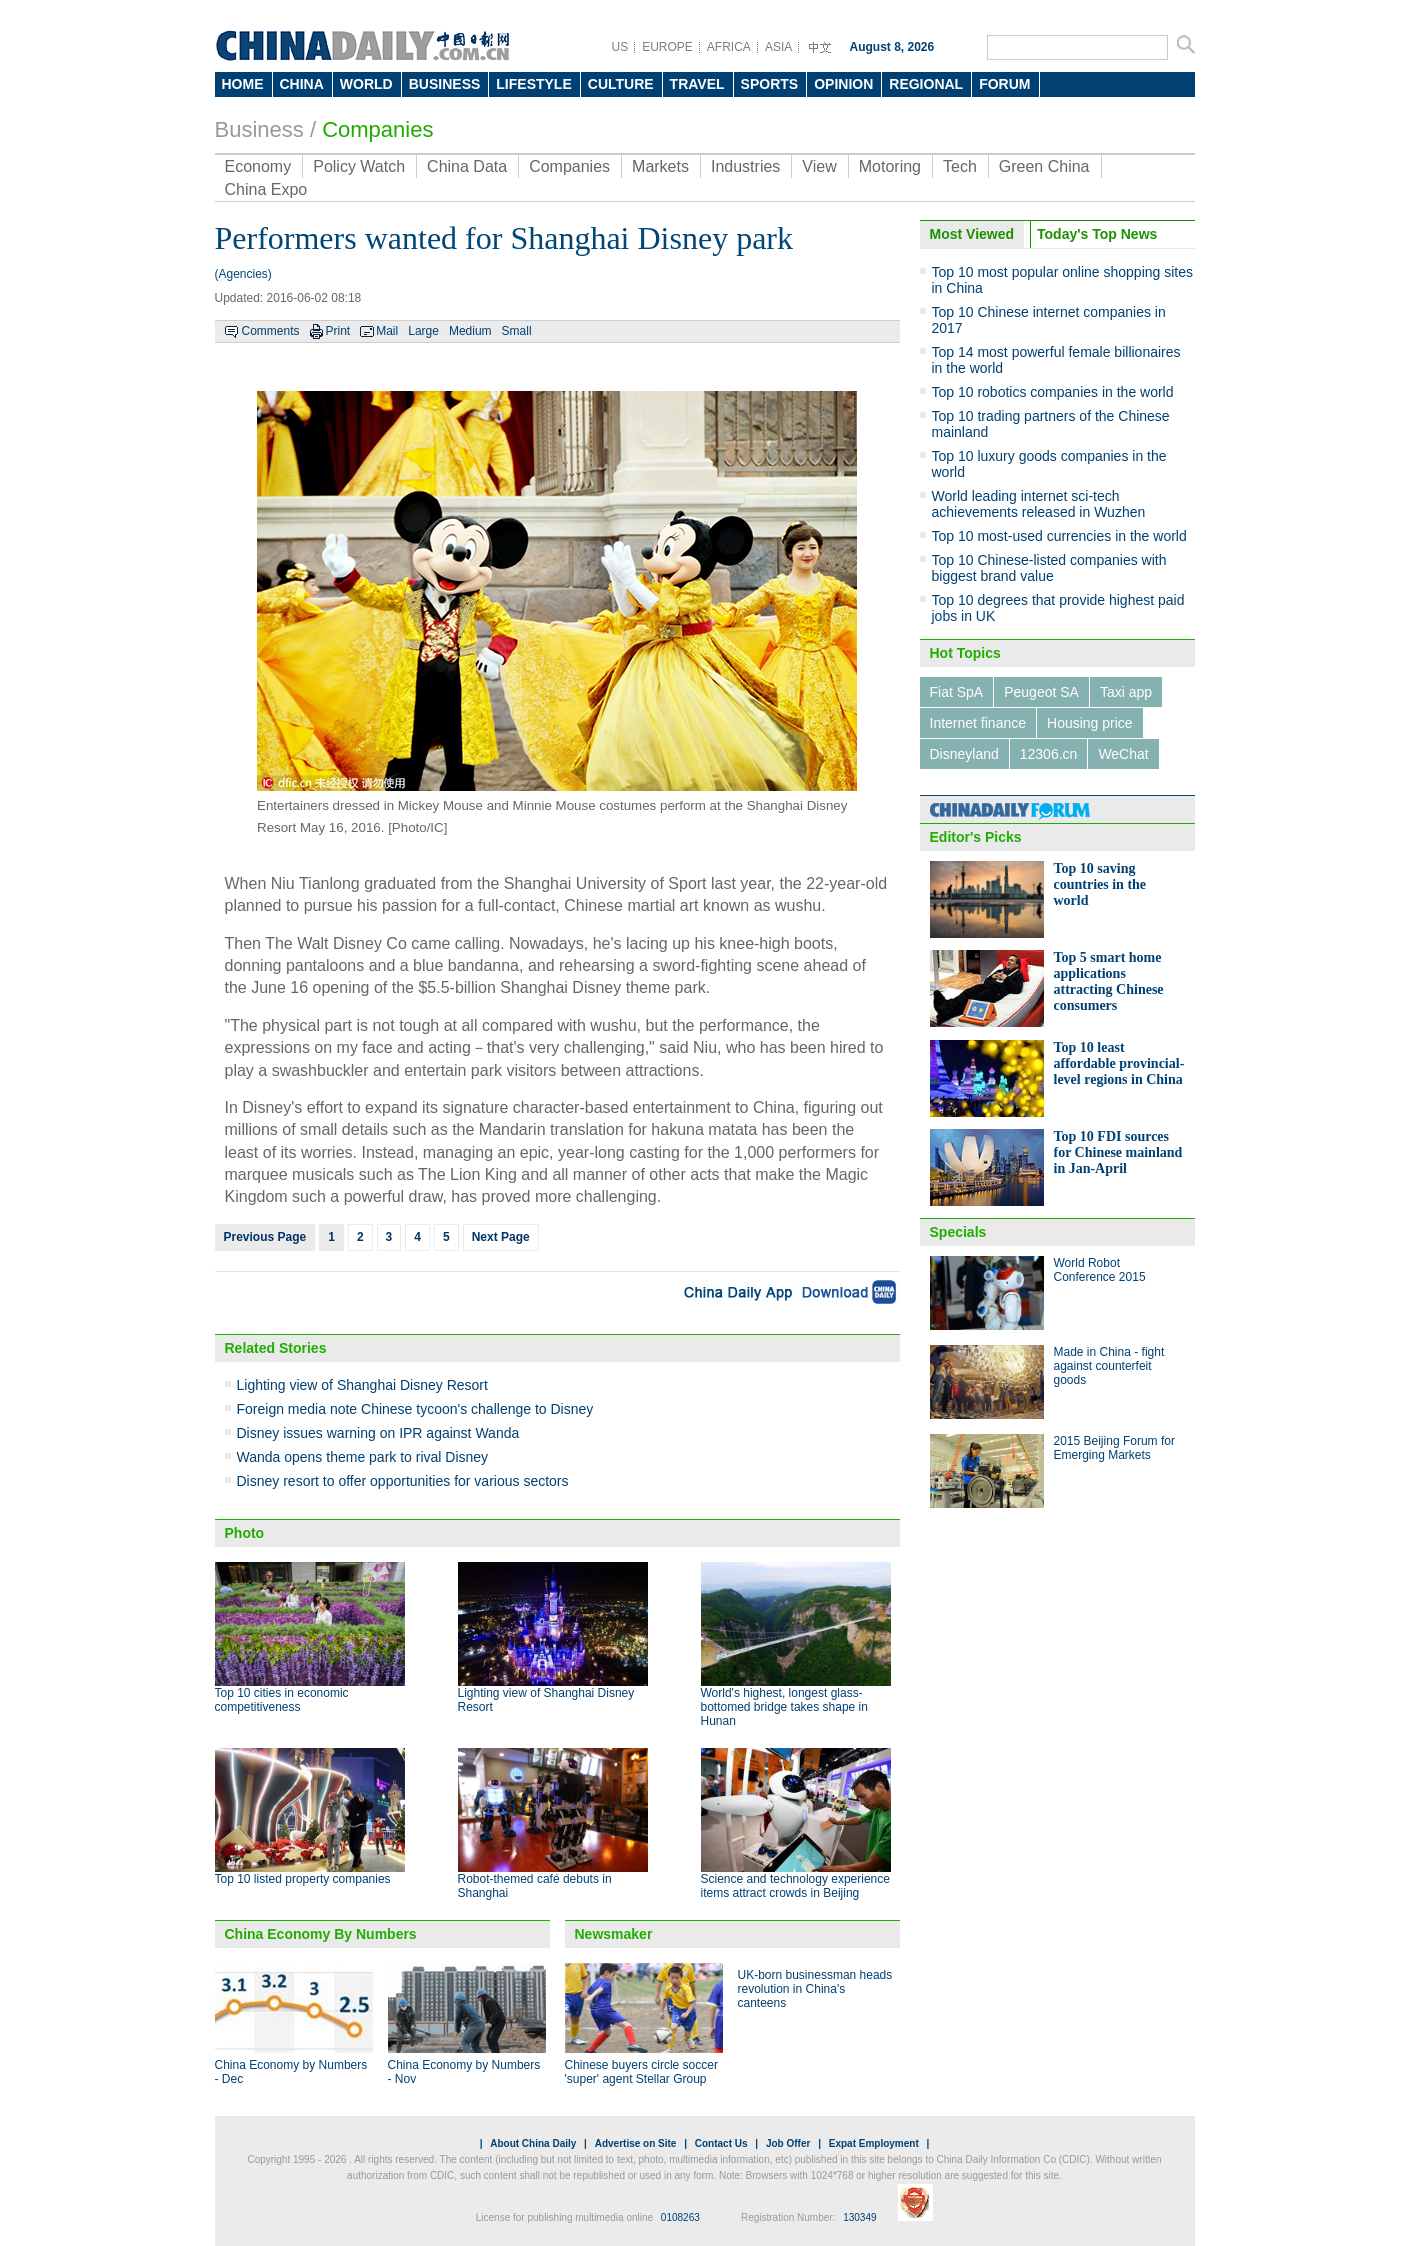  What do you see at coordinates (467, 166) in the screenshot?
I see `China Data` at bounding box center [467, 166].